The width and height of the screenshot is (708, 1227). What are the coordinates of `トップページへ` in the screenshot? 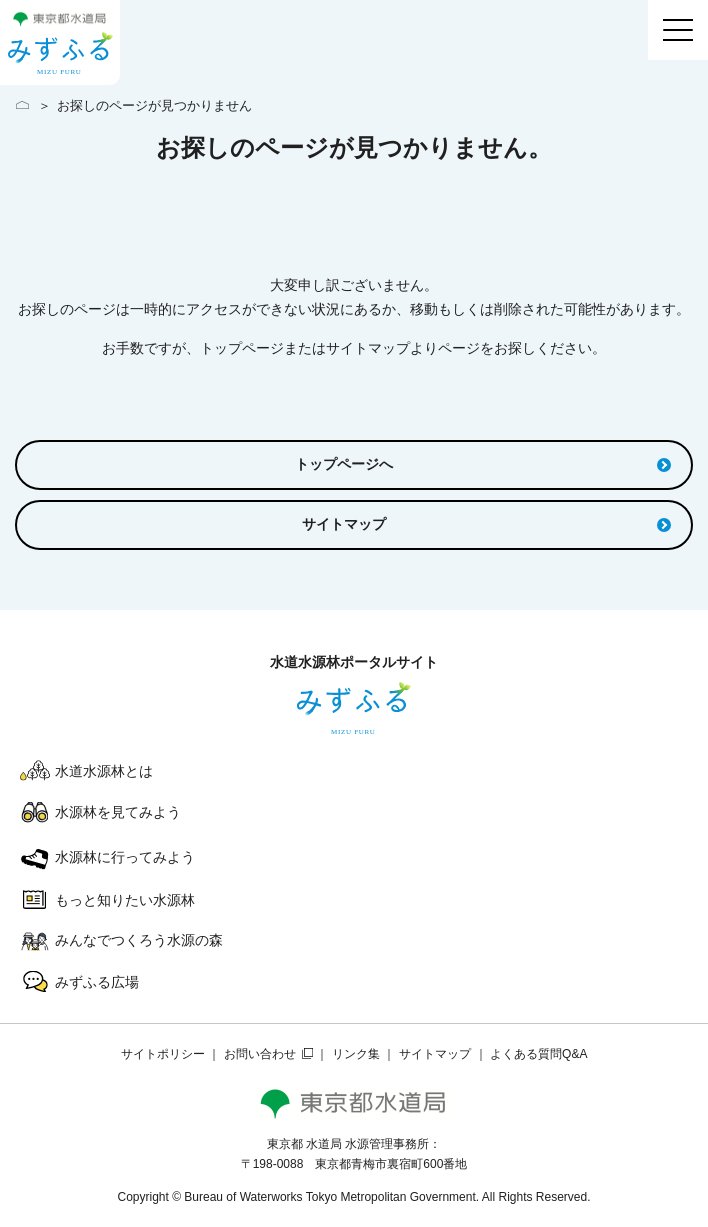 It's located at (483, 464).